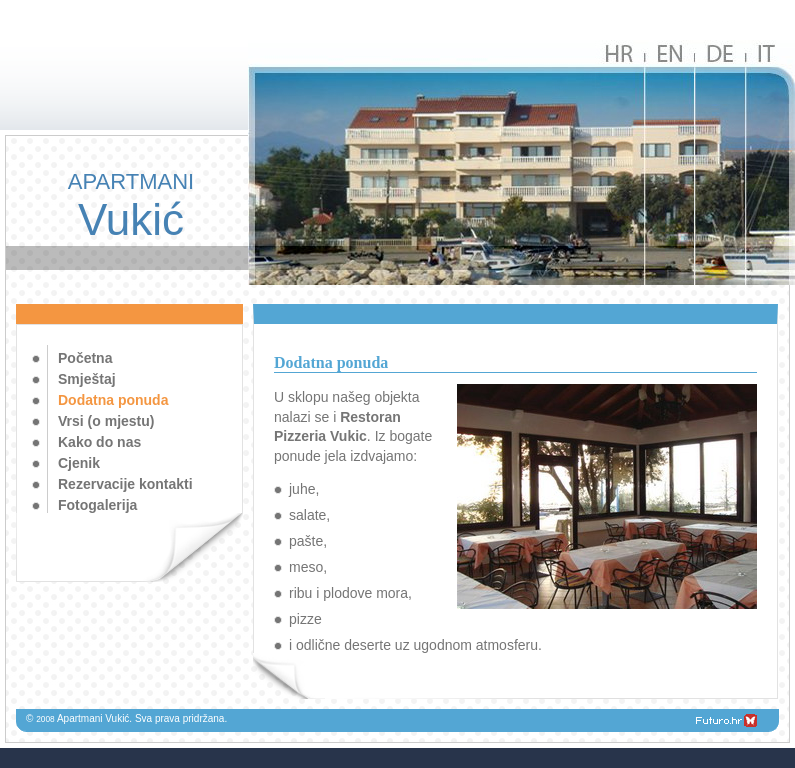  Describe the element at coordinates (620, 162) in the screenshot. I see `Hrvatski` at that location.